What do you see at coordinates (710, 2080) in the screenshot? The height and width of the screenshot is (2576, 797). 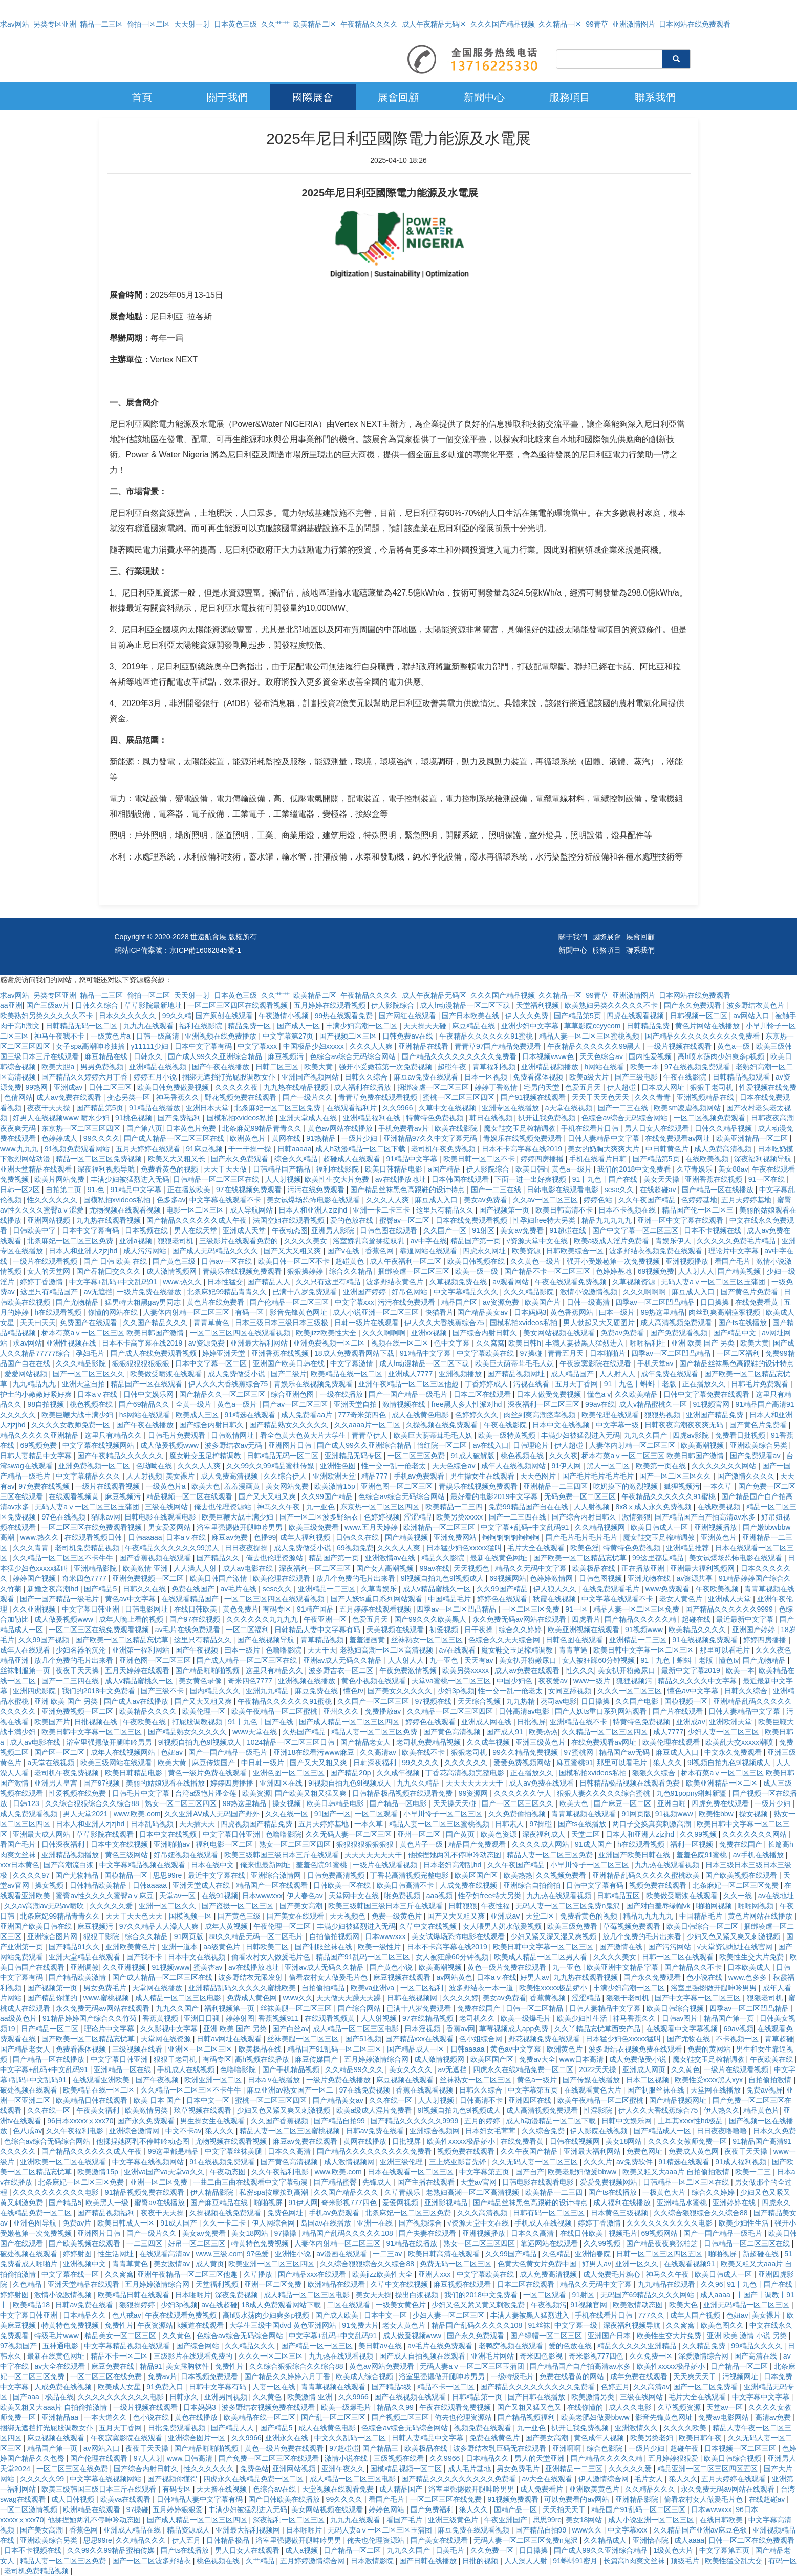 I see `欧美性受xxxx黑人xyx` at bounding box center [710, 2080].